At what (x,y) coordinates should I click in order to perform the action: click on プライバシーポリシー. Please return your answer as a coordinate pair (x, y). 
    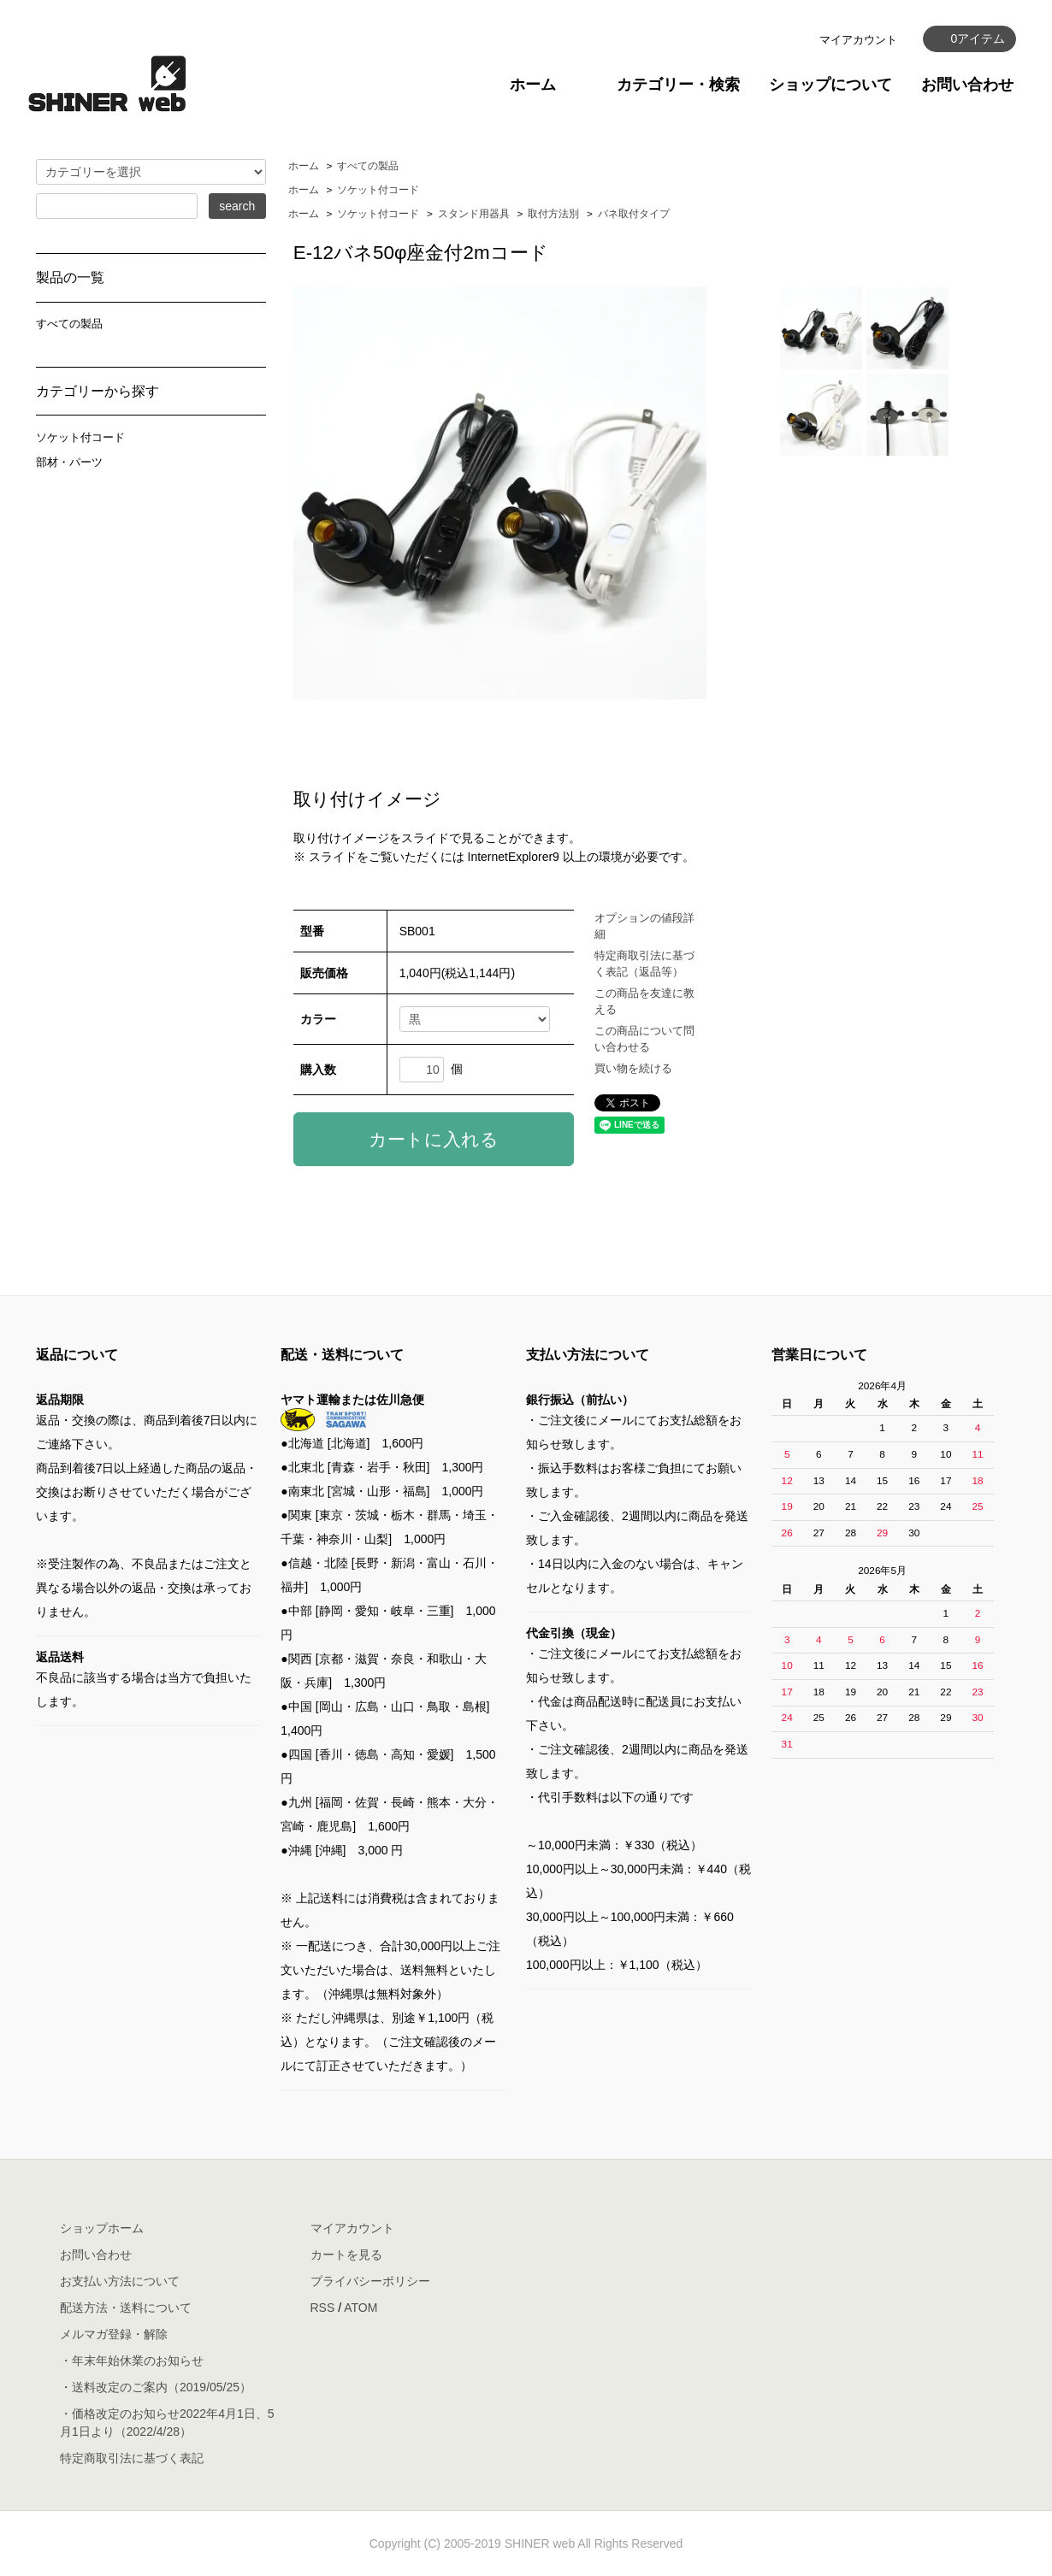
    Looking at the image, I should click on (370, 2281).